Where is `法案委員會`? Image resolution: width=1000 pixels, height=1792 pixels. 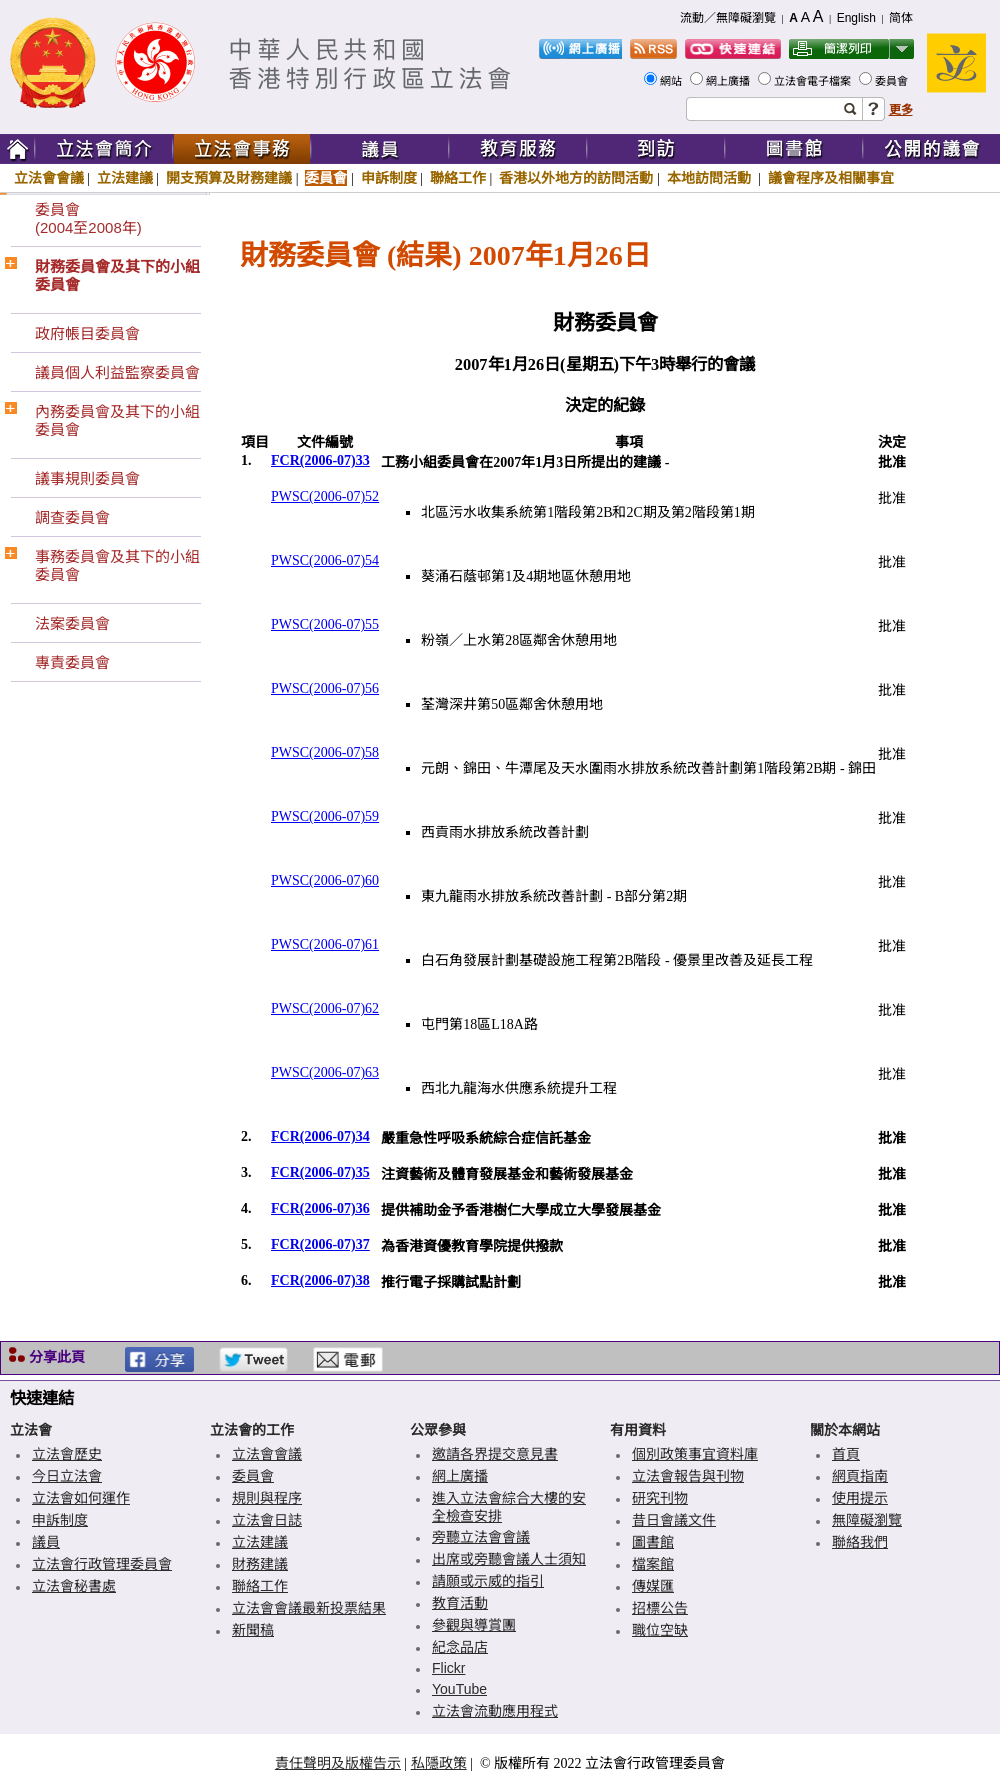
法案委員會 is located at coordinates (72, 623).